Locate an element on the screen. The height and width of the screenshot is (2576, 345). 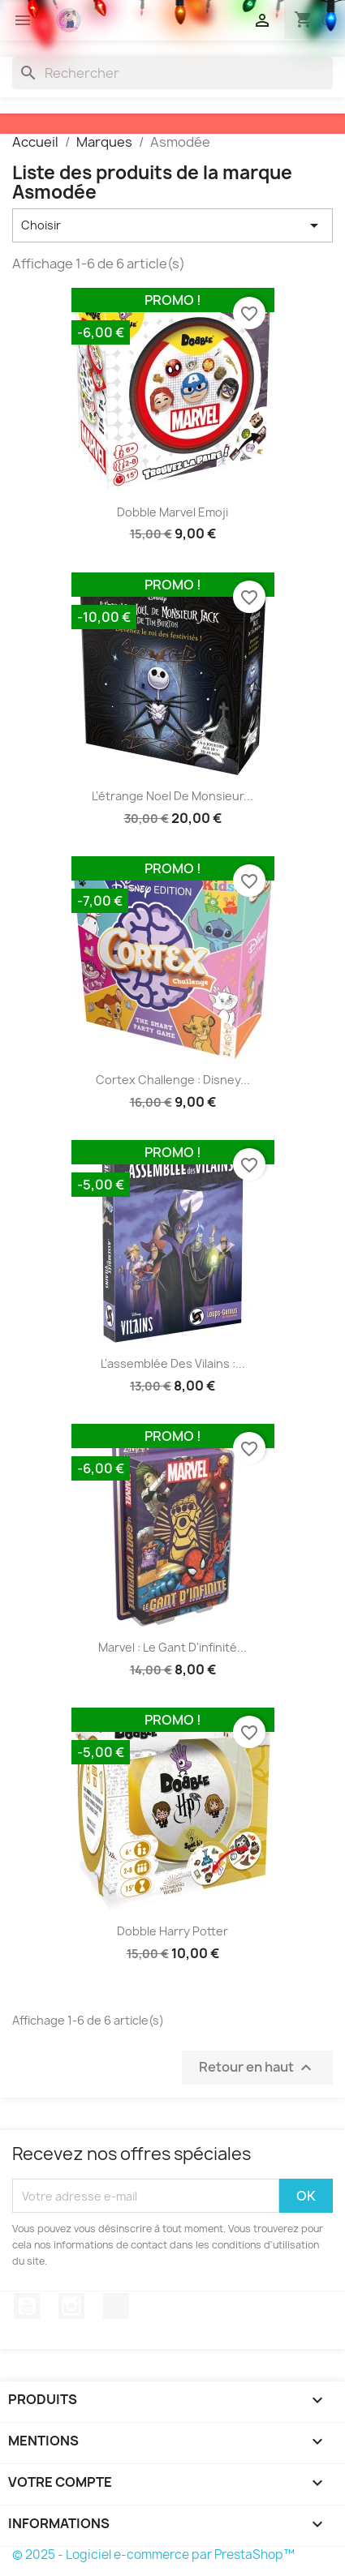
L'assemblée des vilains :... is located at coordinates (173, 1363).